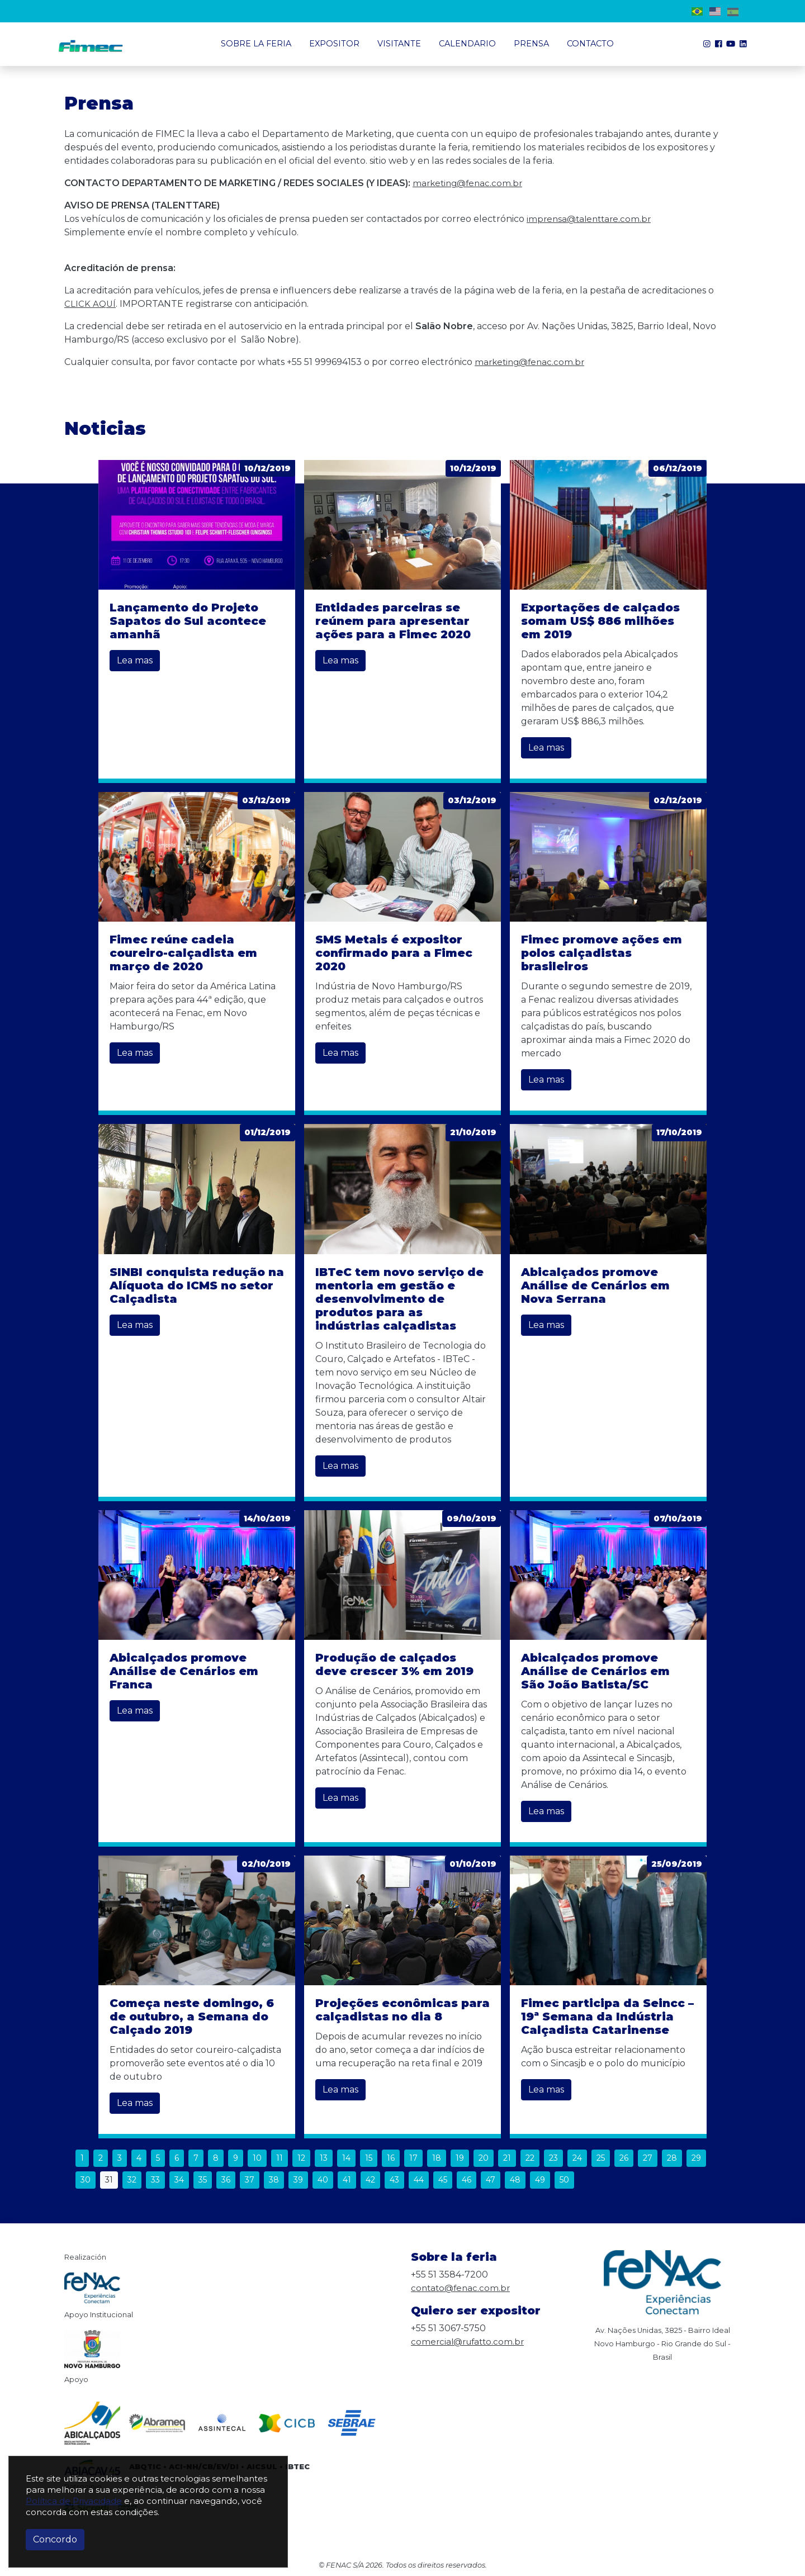  I want to click on marketing@fenac.com.br, so click(470, 183).